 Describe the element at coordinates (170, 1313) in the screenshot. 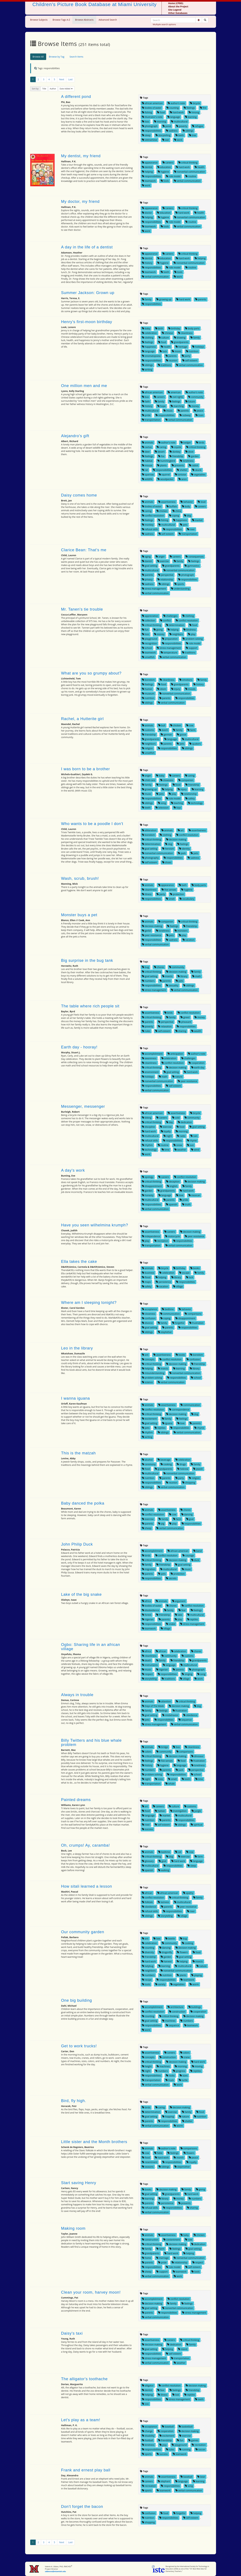

I see `communication` at that location.